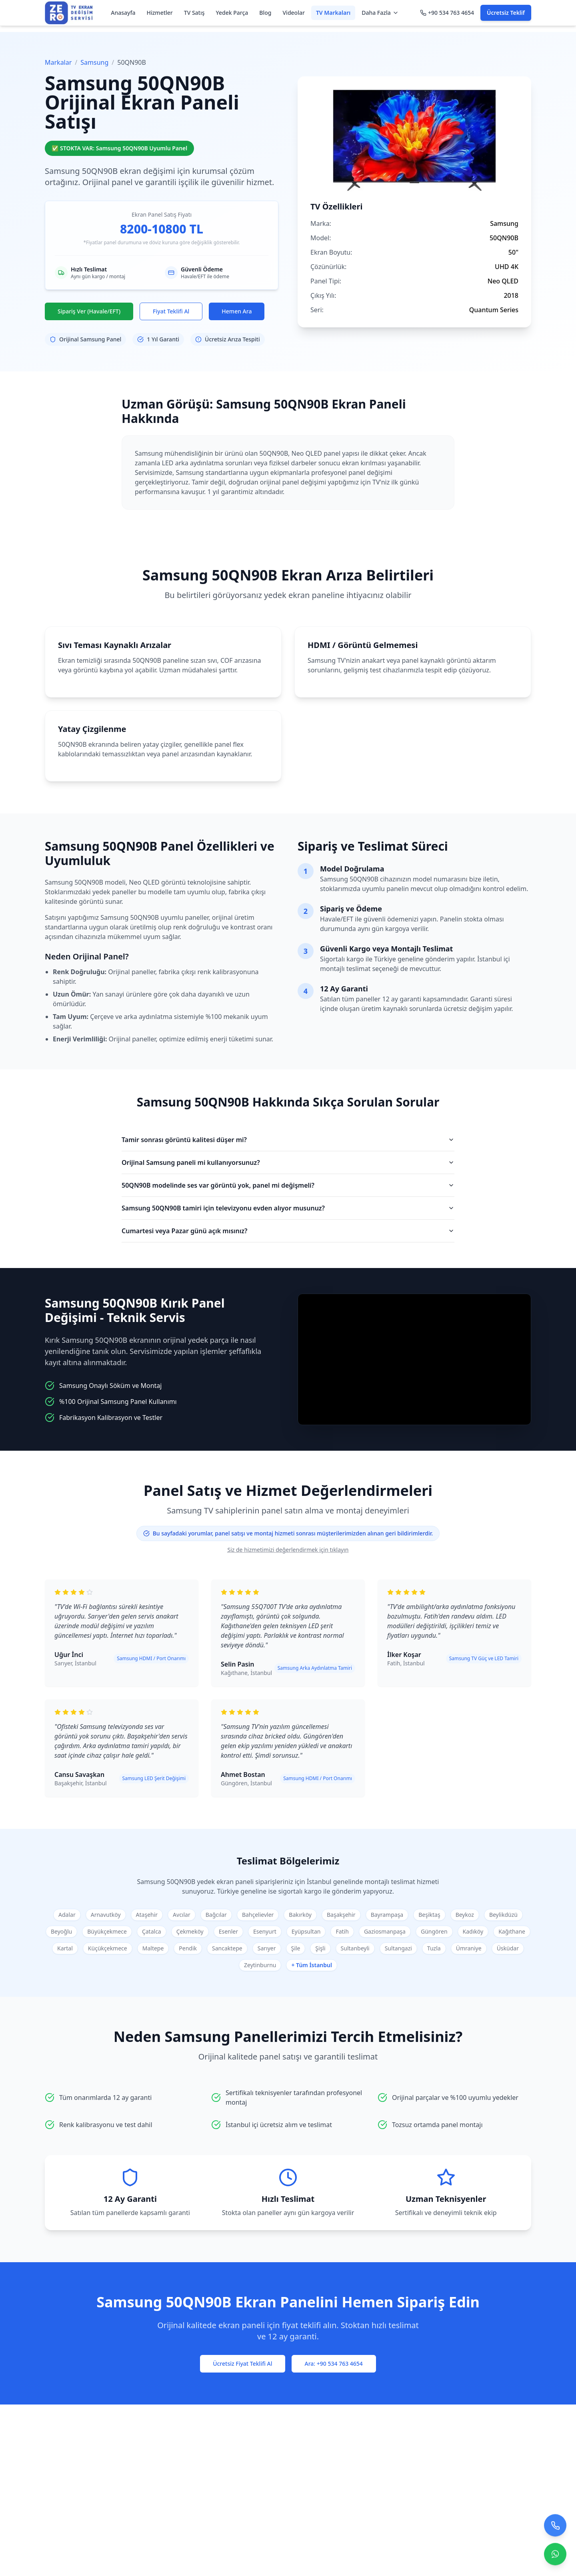  What do you see at coordinates (67, 1914) in the screenshot?
I see `Adalar` at bounding box center [67, 1914].